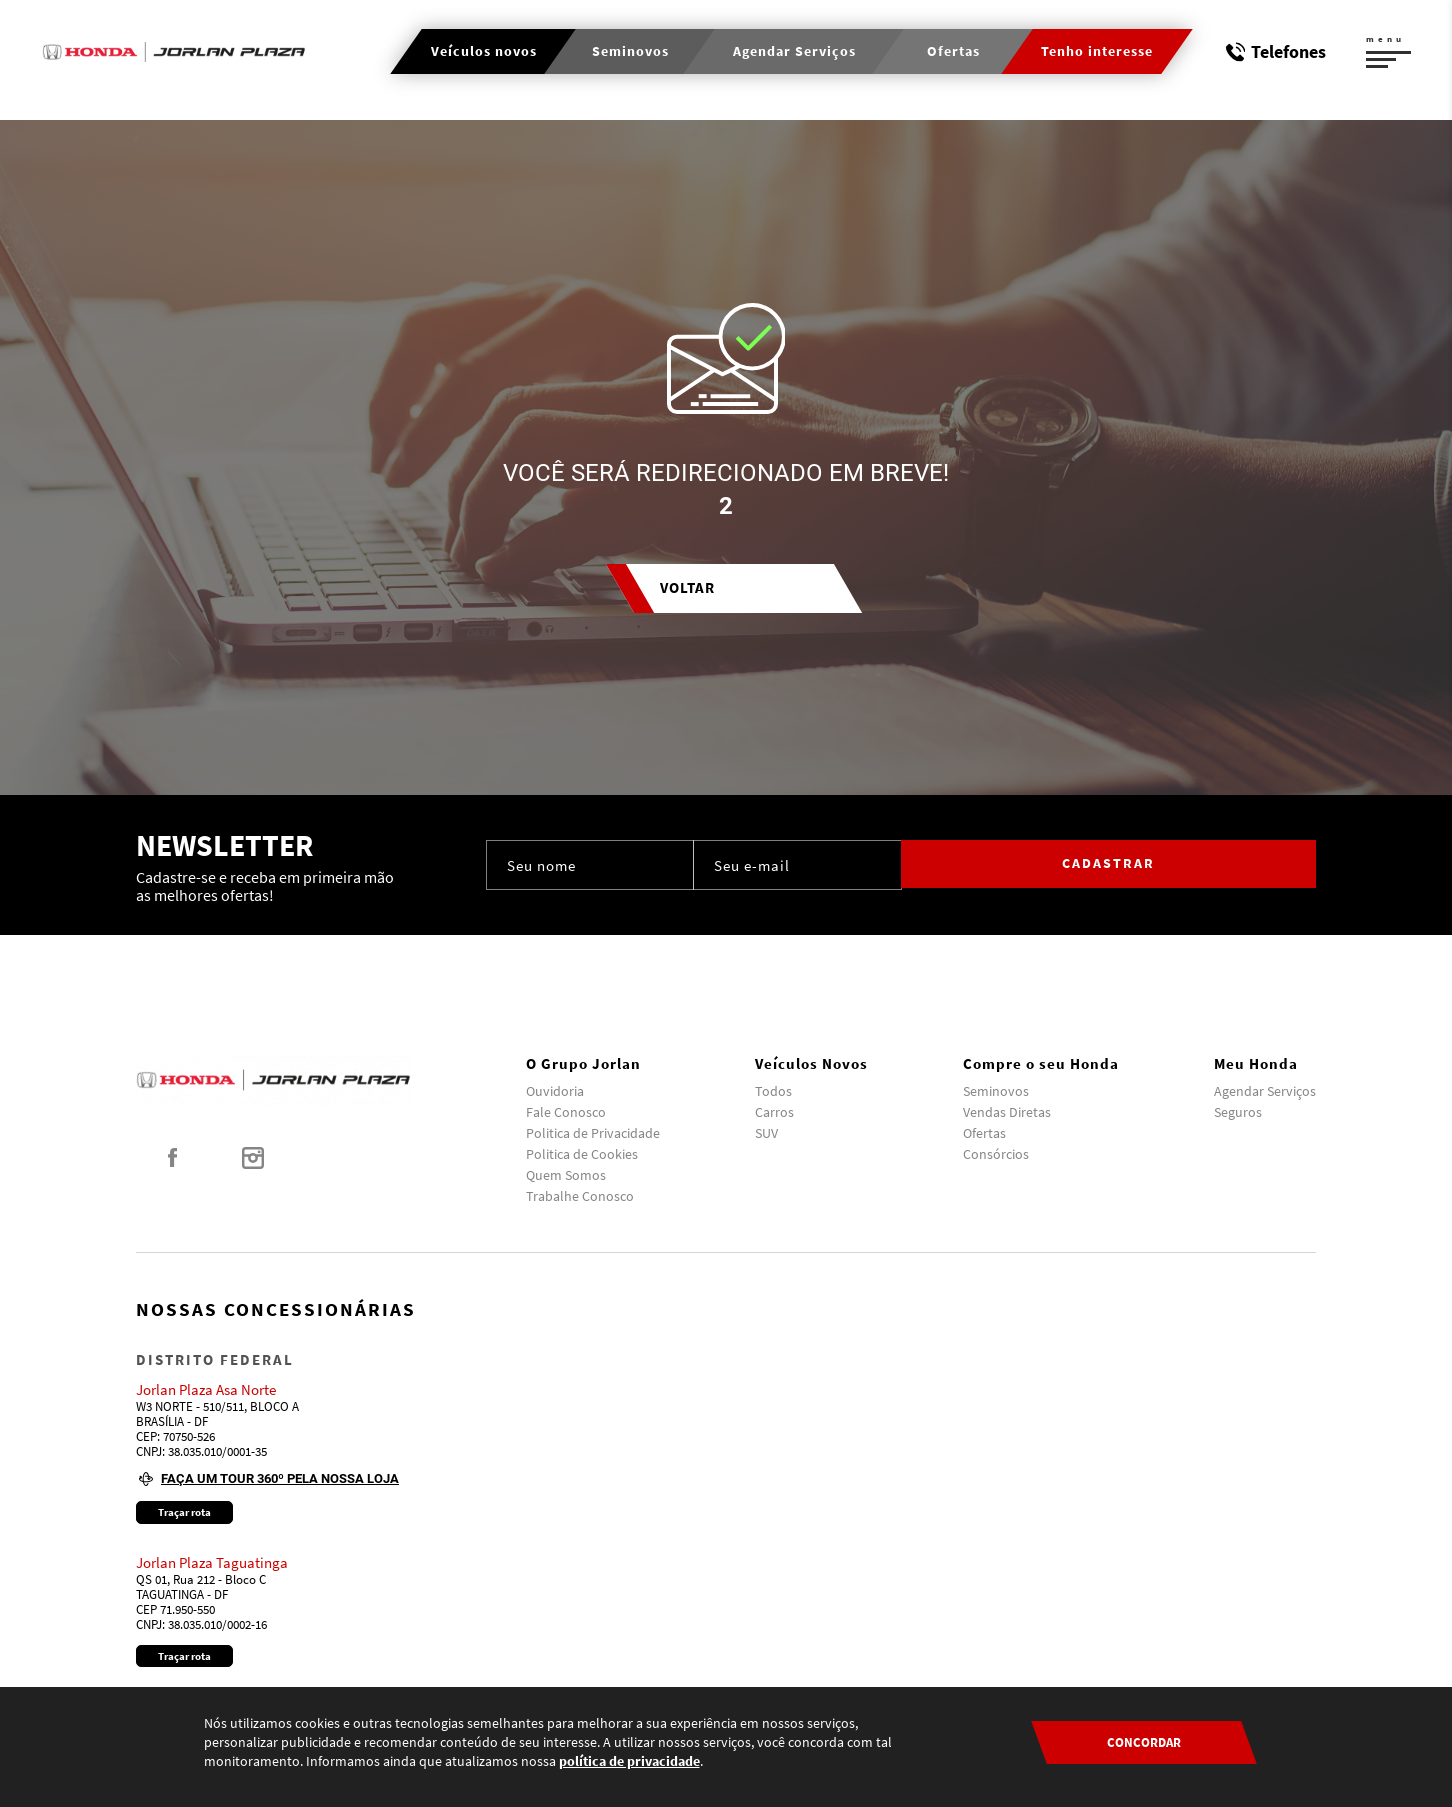 Image resolution: width=1452 pixels, height=1807 pixels. What do you see at coordinates (566, 1112) in the screenshot?
I see `Fale Conosco` at bounding box center [566, 1112].